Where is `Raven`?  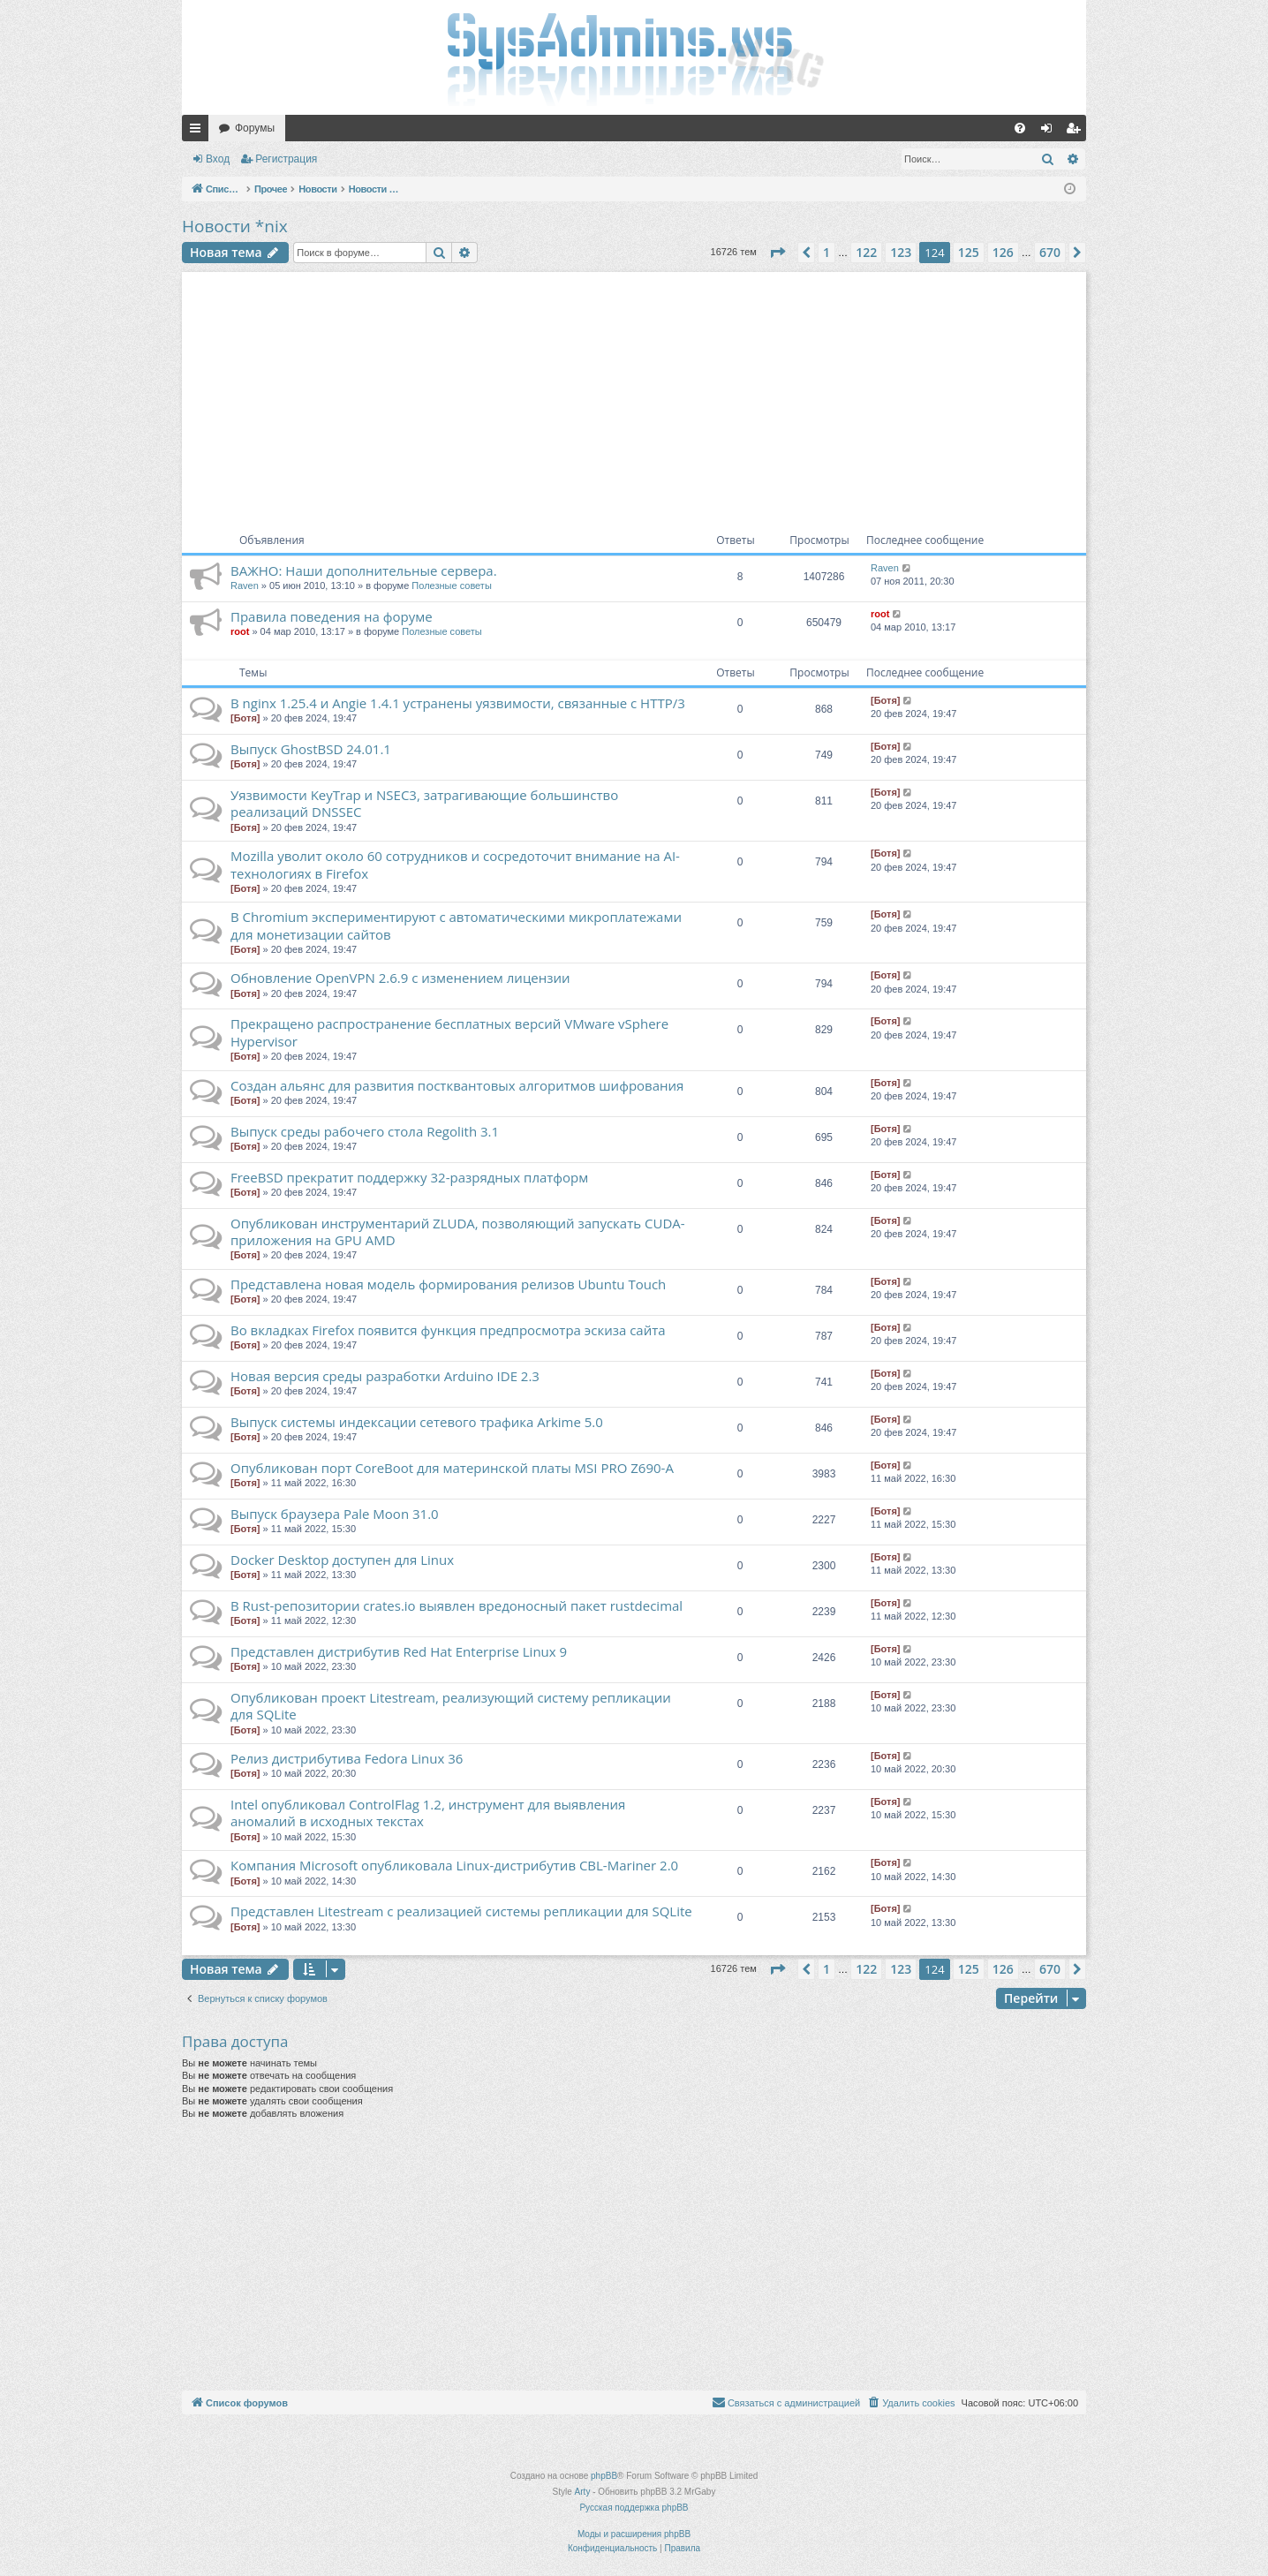
Raven is located at coordinates (244, 585).